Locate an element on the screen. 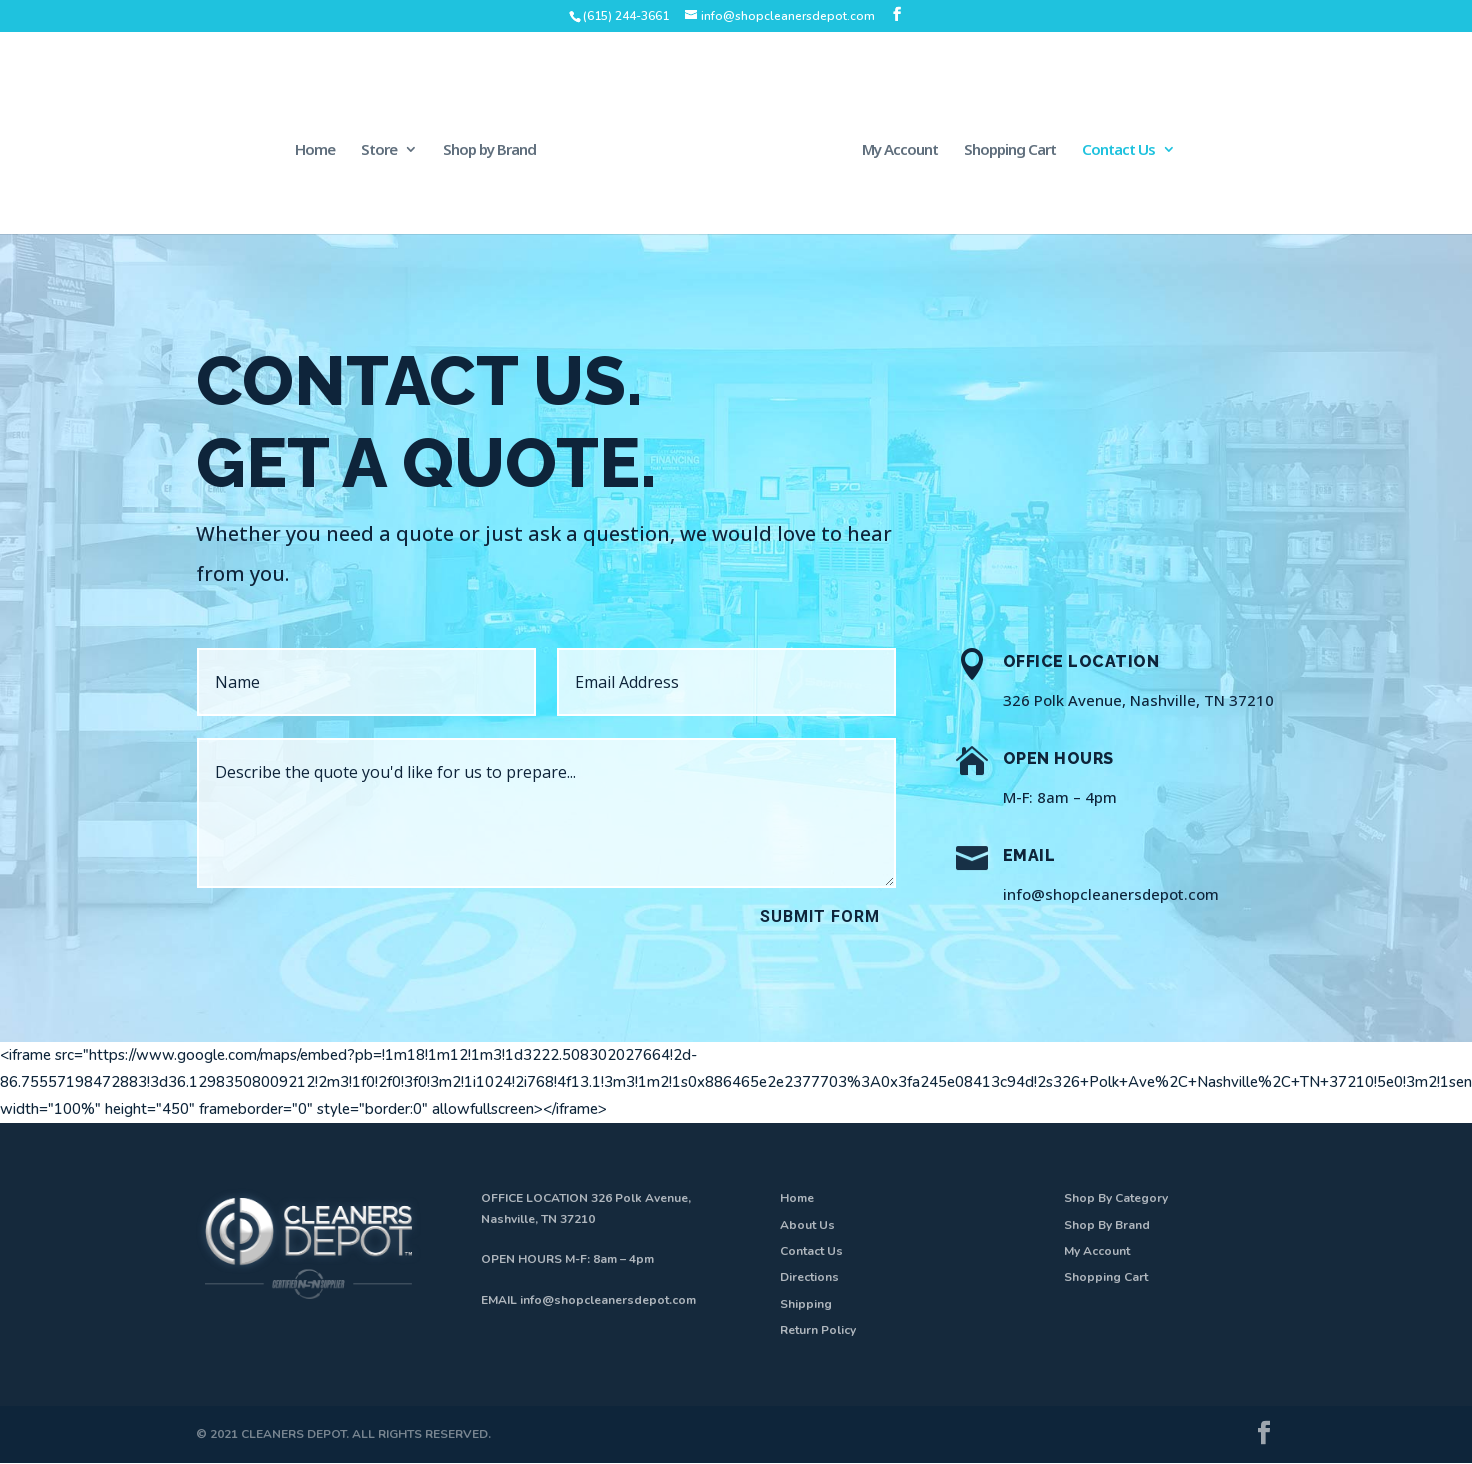 The width and height of the screenshot is (1472, 1464). Shopping Cart is located at coordinates (1010, 150).